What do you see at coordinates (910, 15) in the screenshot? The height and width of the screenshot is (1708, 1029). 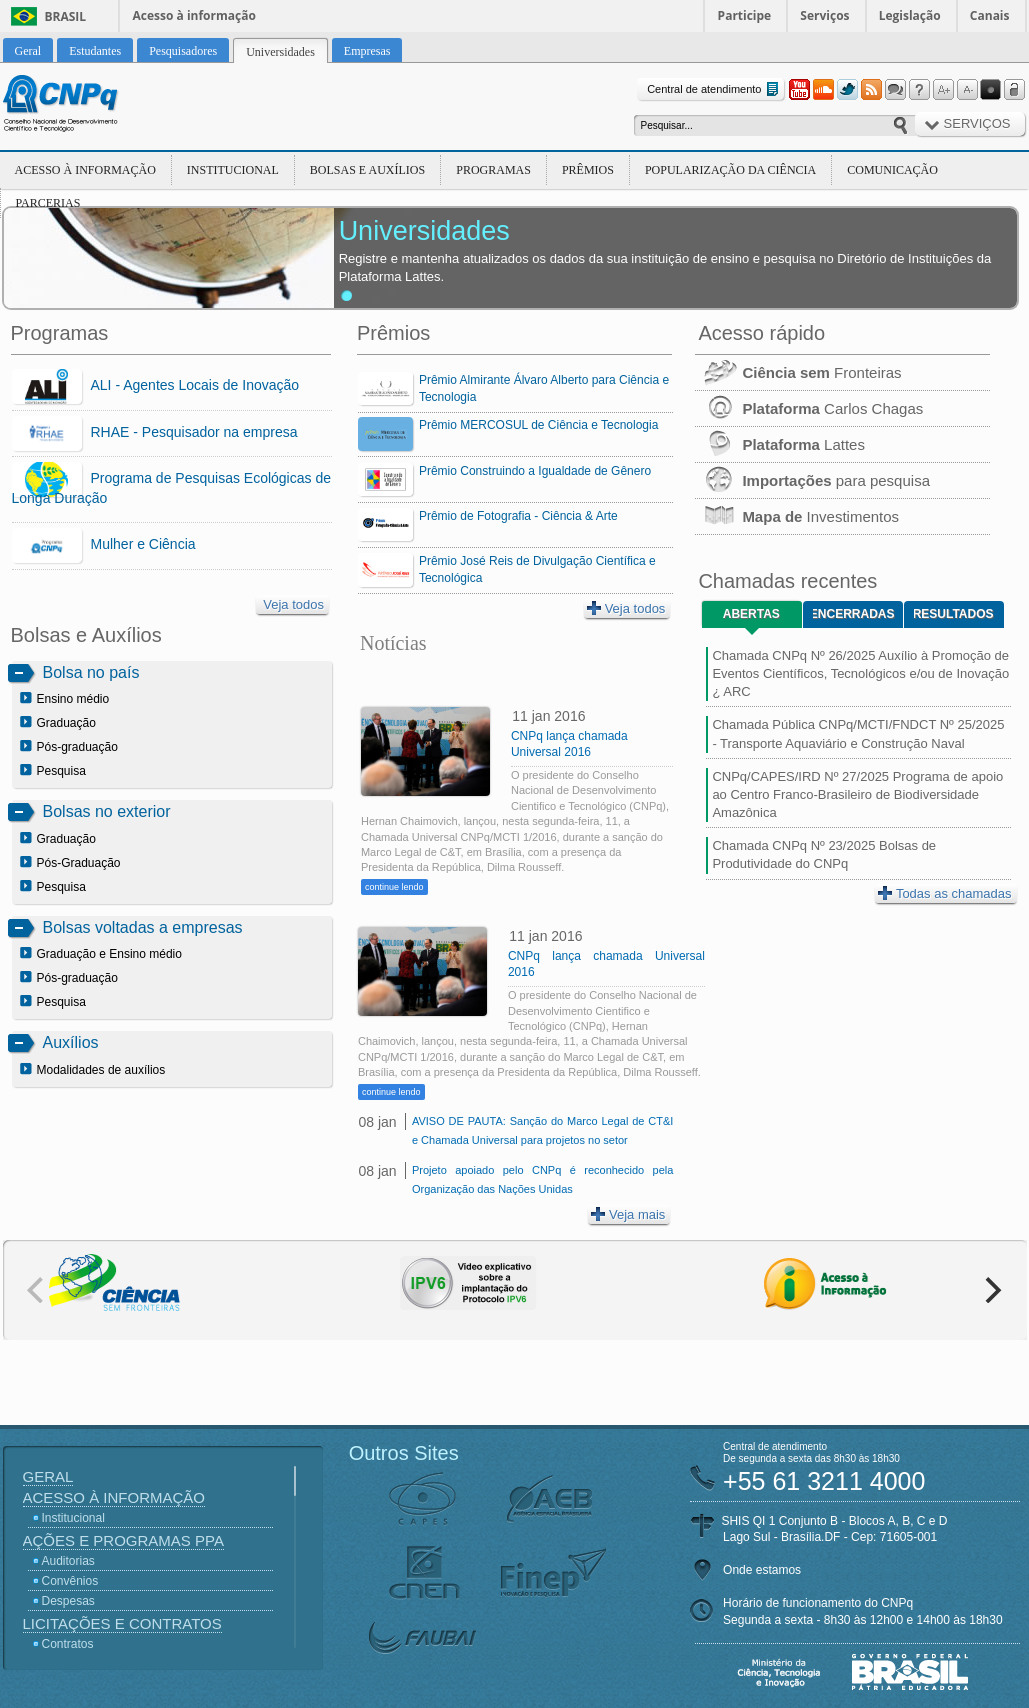 I see `Legislação` at bounding box center [910, 15].